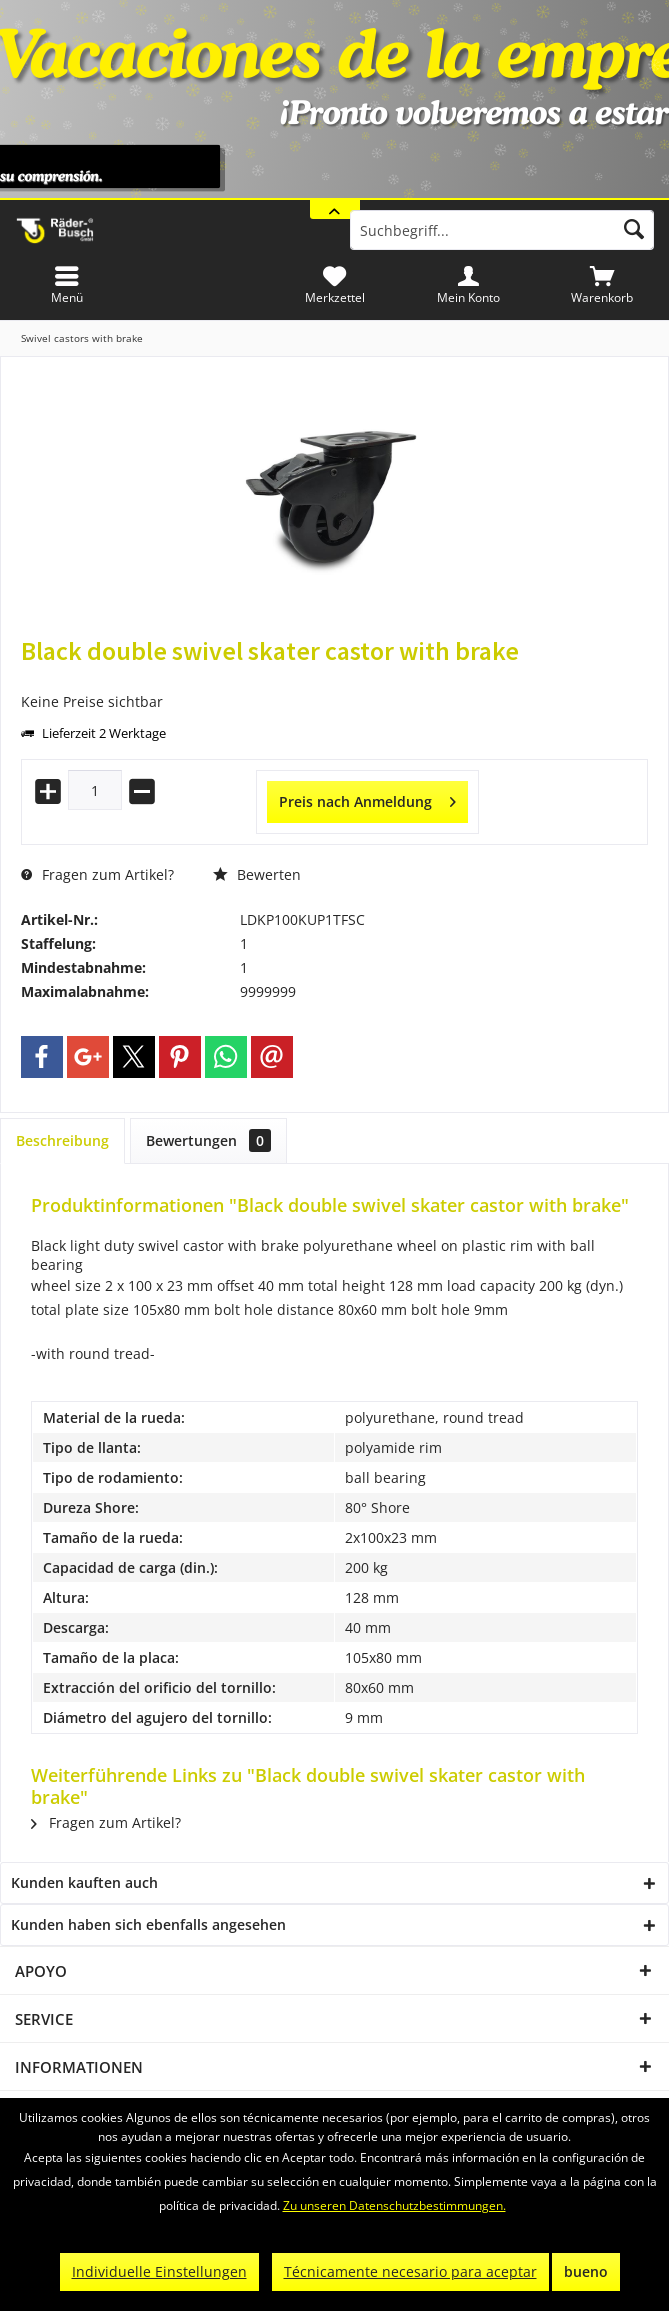  What do you see at coordinates (208, 1140) in the screenshot?
I see `Bewertungen` at bounding box center [208, 1140].